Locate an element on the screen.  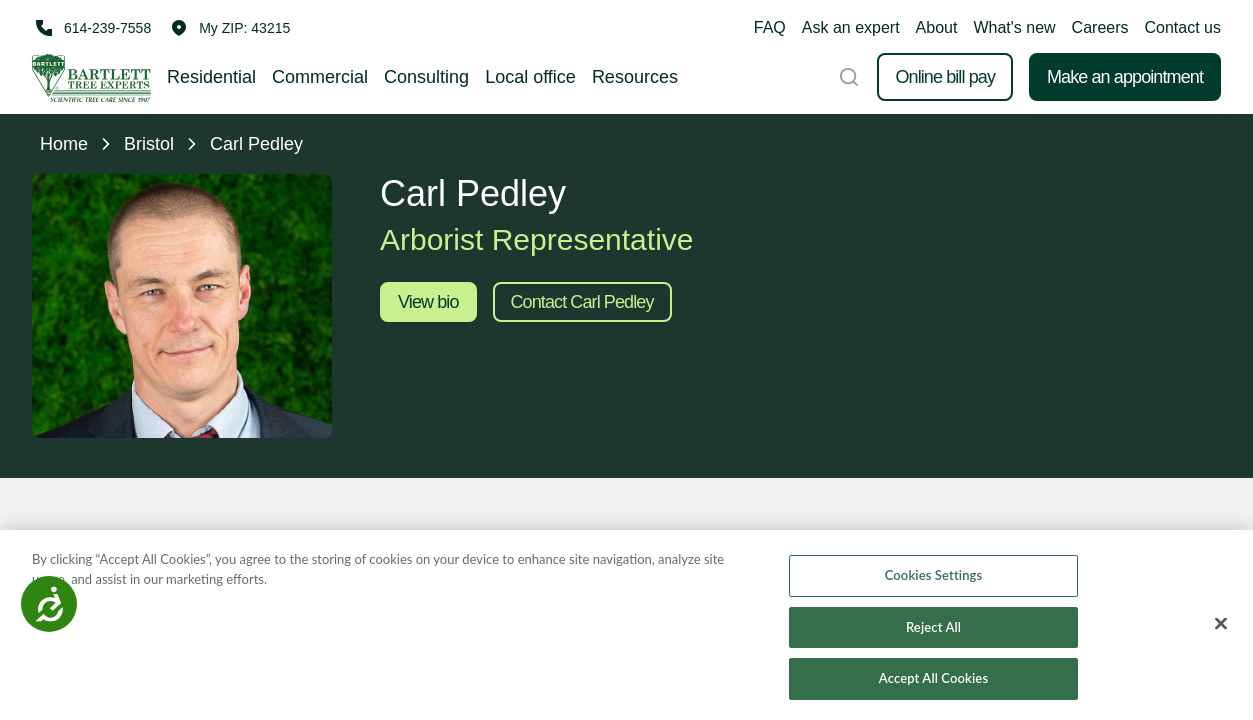
[button] is located at coordinates (230, 28).